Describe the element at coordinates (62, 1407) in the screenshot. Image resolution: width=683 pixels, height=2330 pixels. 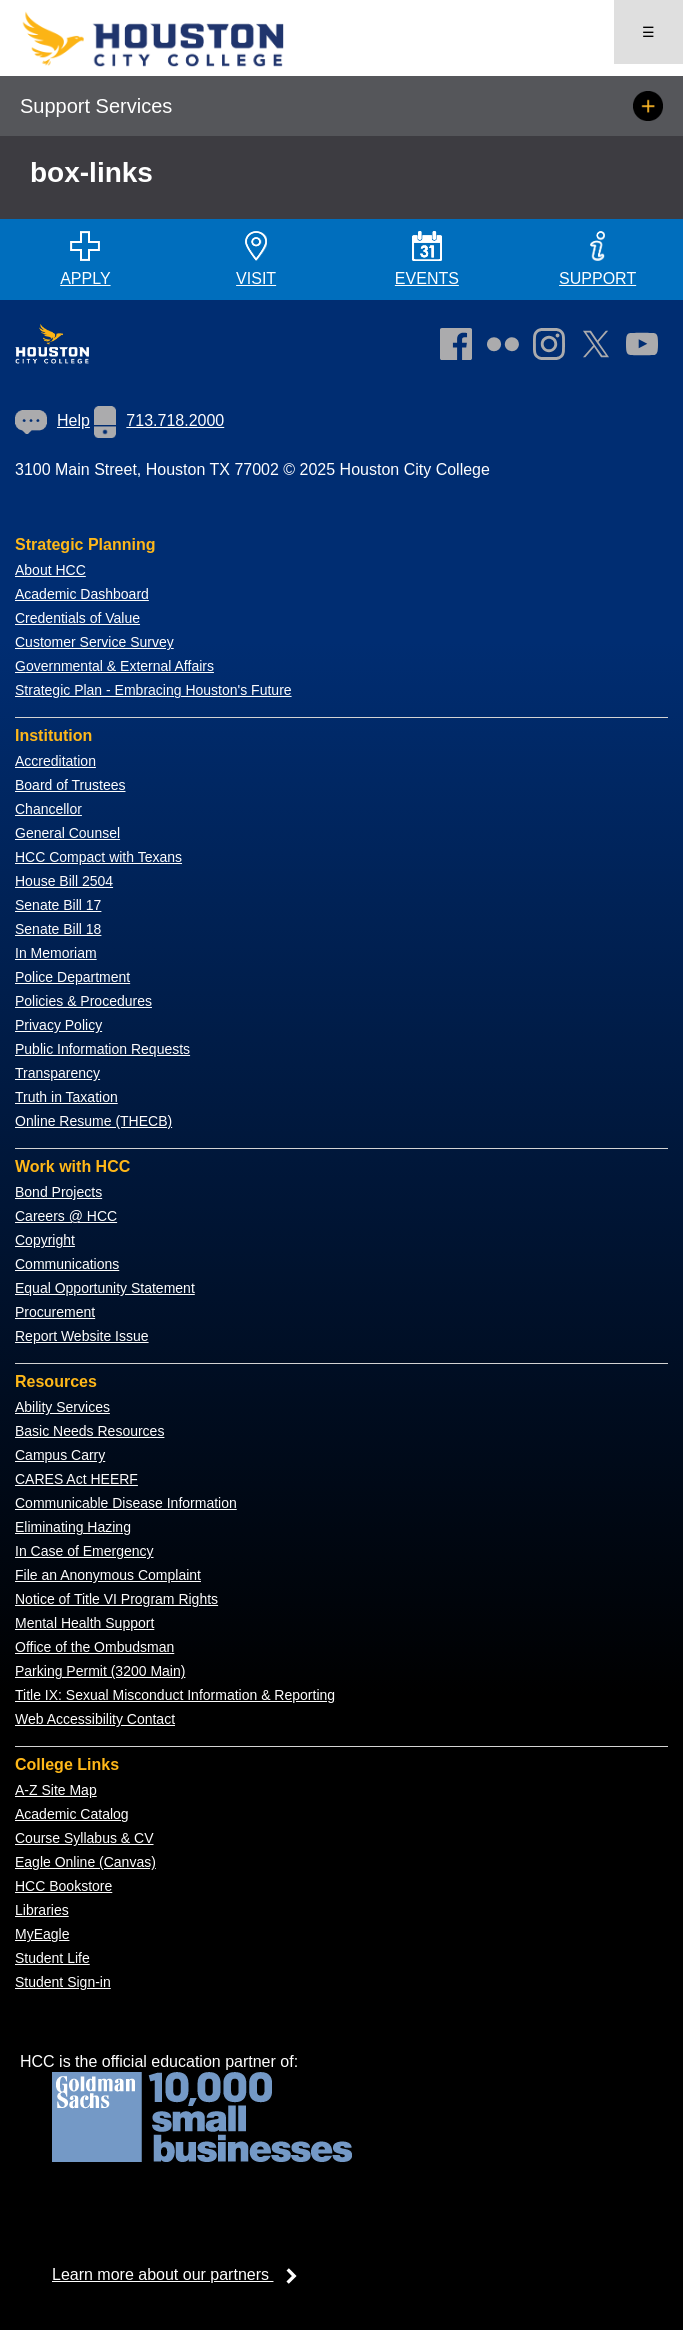
I see `Ability Services` at that location.